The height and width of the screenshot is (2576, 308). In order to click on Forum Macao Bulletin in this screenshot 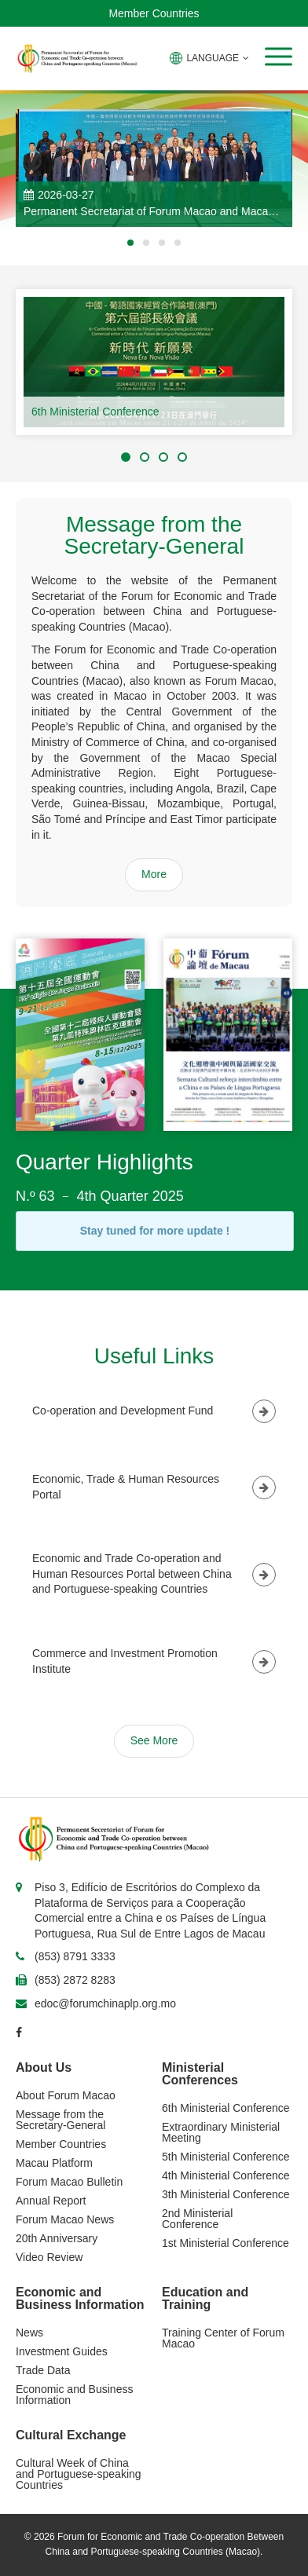, I will do `click(69, 2181)`.